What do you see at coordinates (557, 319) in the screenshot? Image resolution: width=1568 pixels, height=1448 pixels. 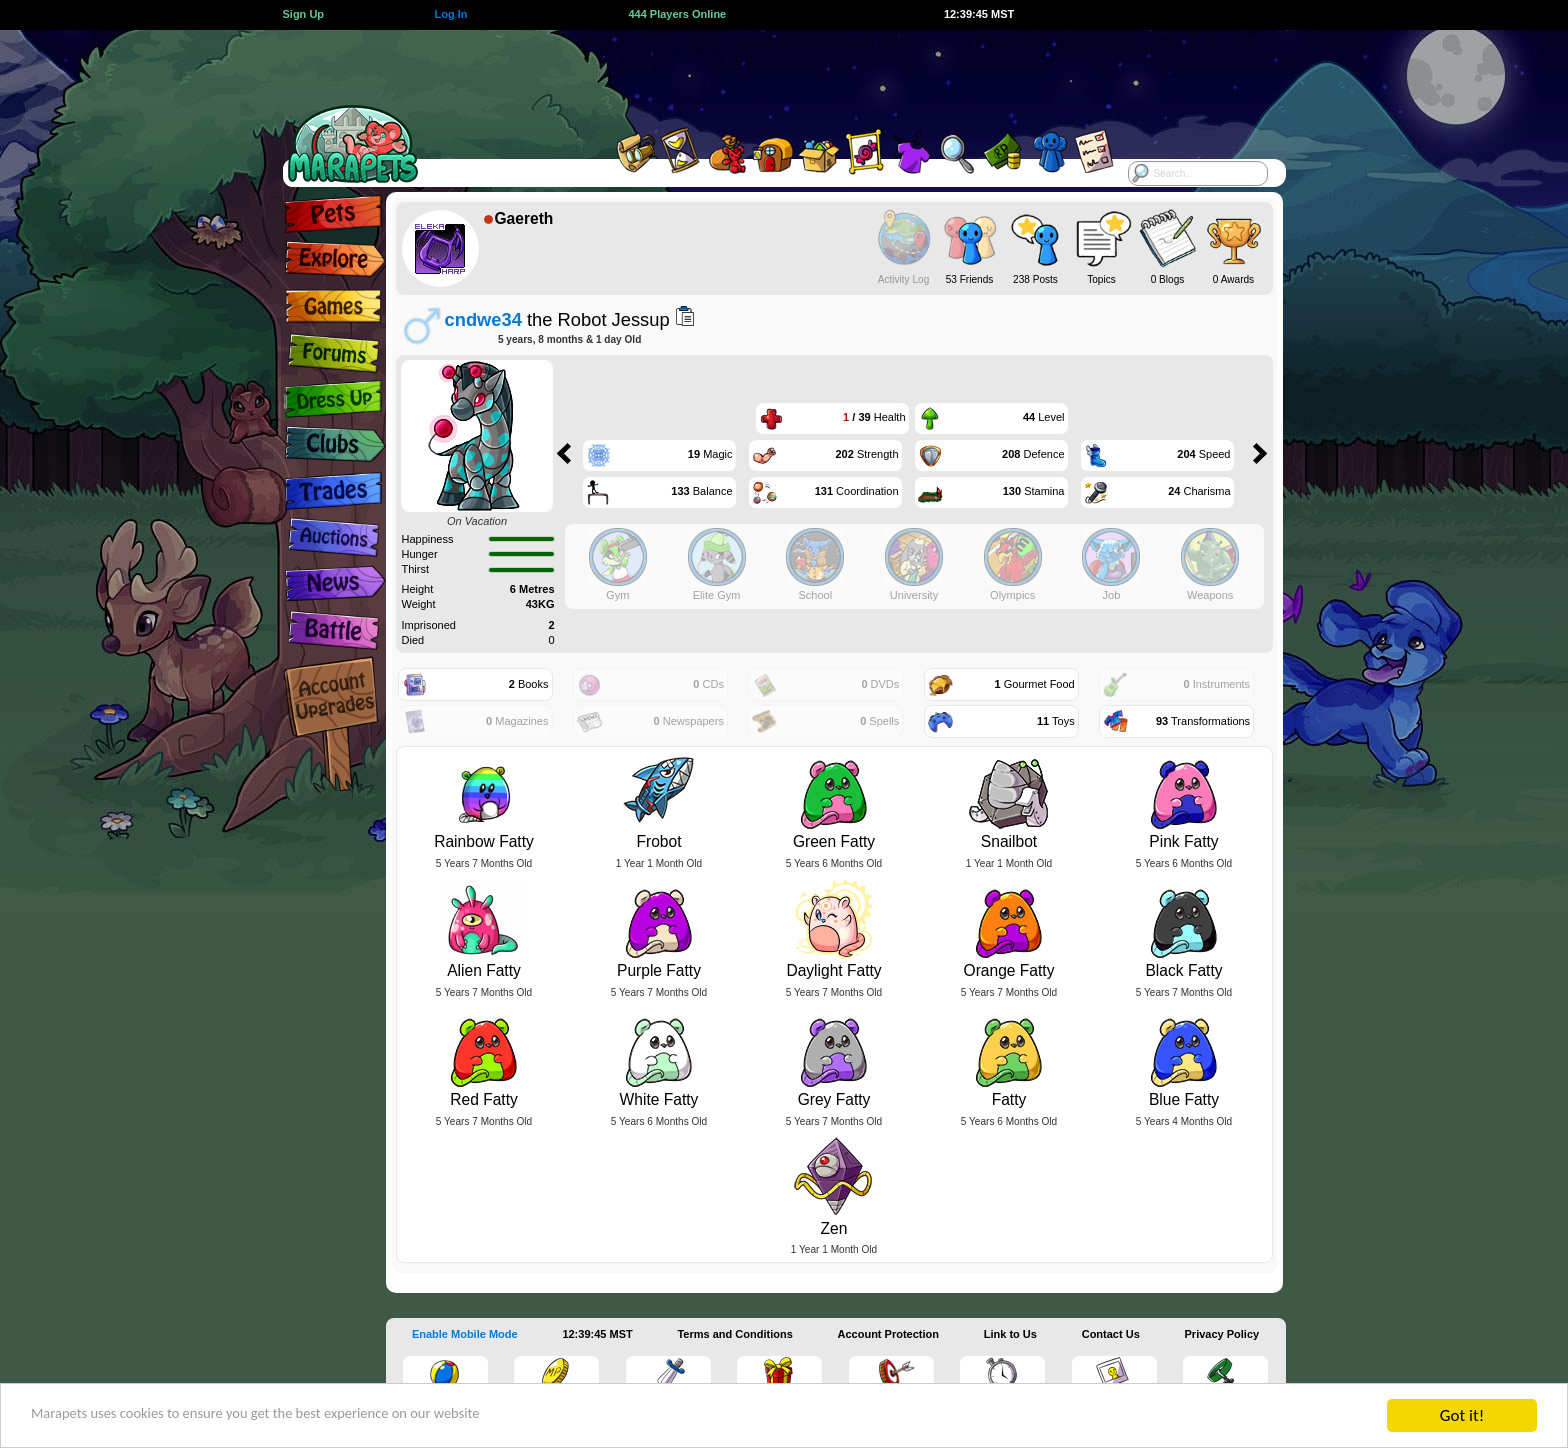 I see `the Robot Jessup` at bounding box center [557, 319].